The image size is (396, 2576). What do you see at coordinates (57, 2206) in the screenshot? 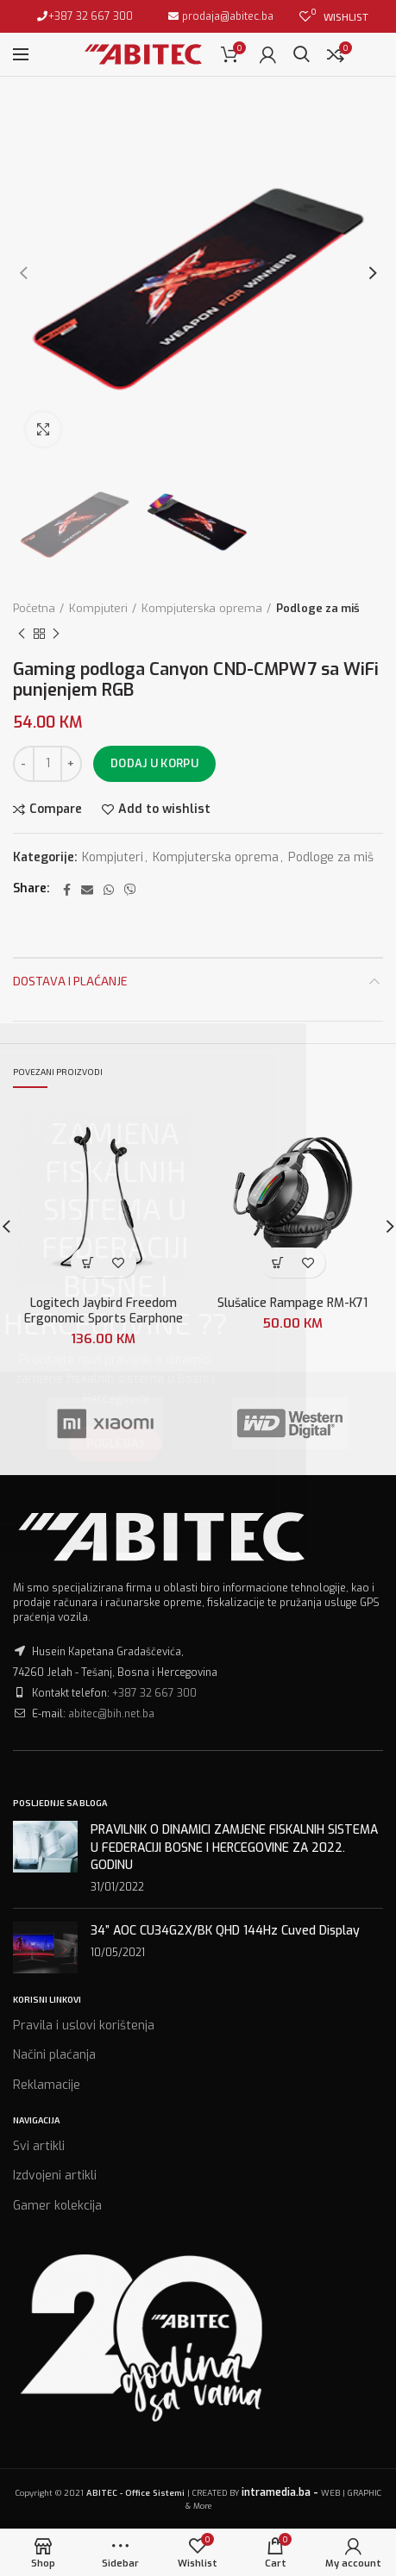
I see `Gamer kolekcija` at bounding box center [57, 2206].